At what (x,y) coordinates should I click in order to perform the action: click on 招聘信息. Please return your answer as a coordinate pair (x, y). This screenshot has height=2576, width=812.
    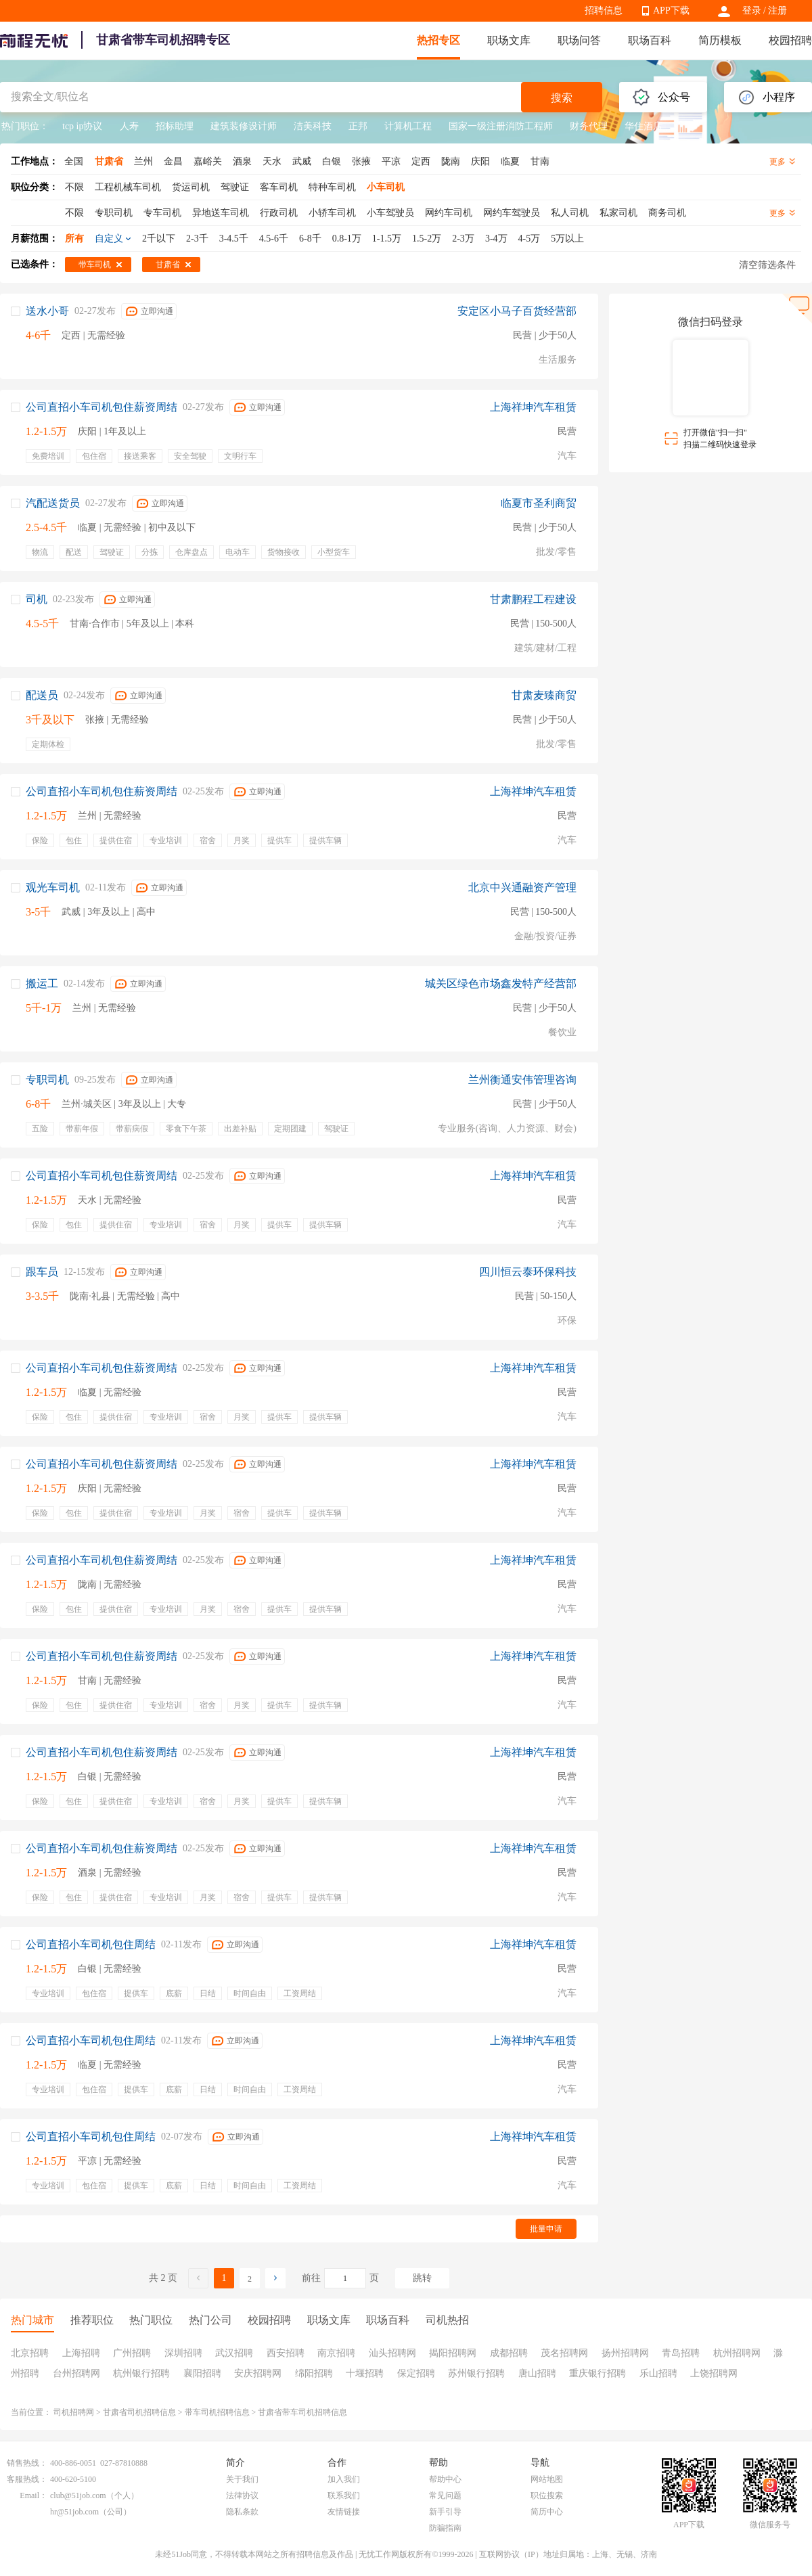
    Looking at the image, I should click on (604, 10).